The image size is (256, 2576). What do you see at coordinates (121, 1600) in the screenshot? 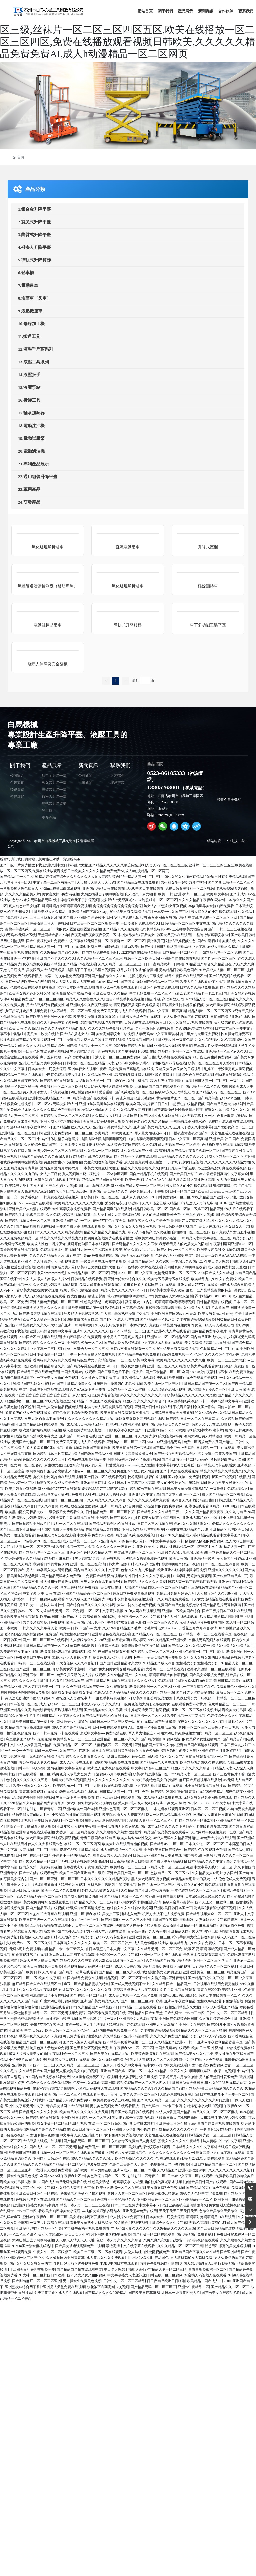
I see `黑人粗长屌极限仑操日本娇小女人` at bounding box center [121, 1600].